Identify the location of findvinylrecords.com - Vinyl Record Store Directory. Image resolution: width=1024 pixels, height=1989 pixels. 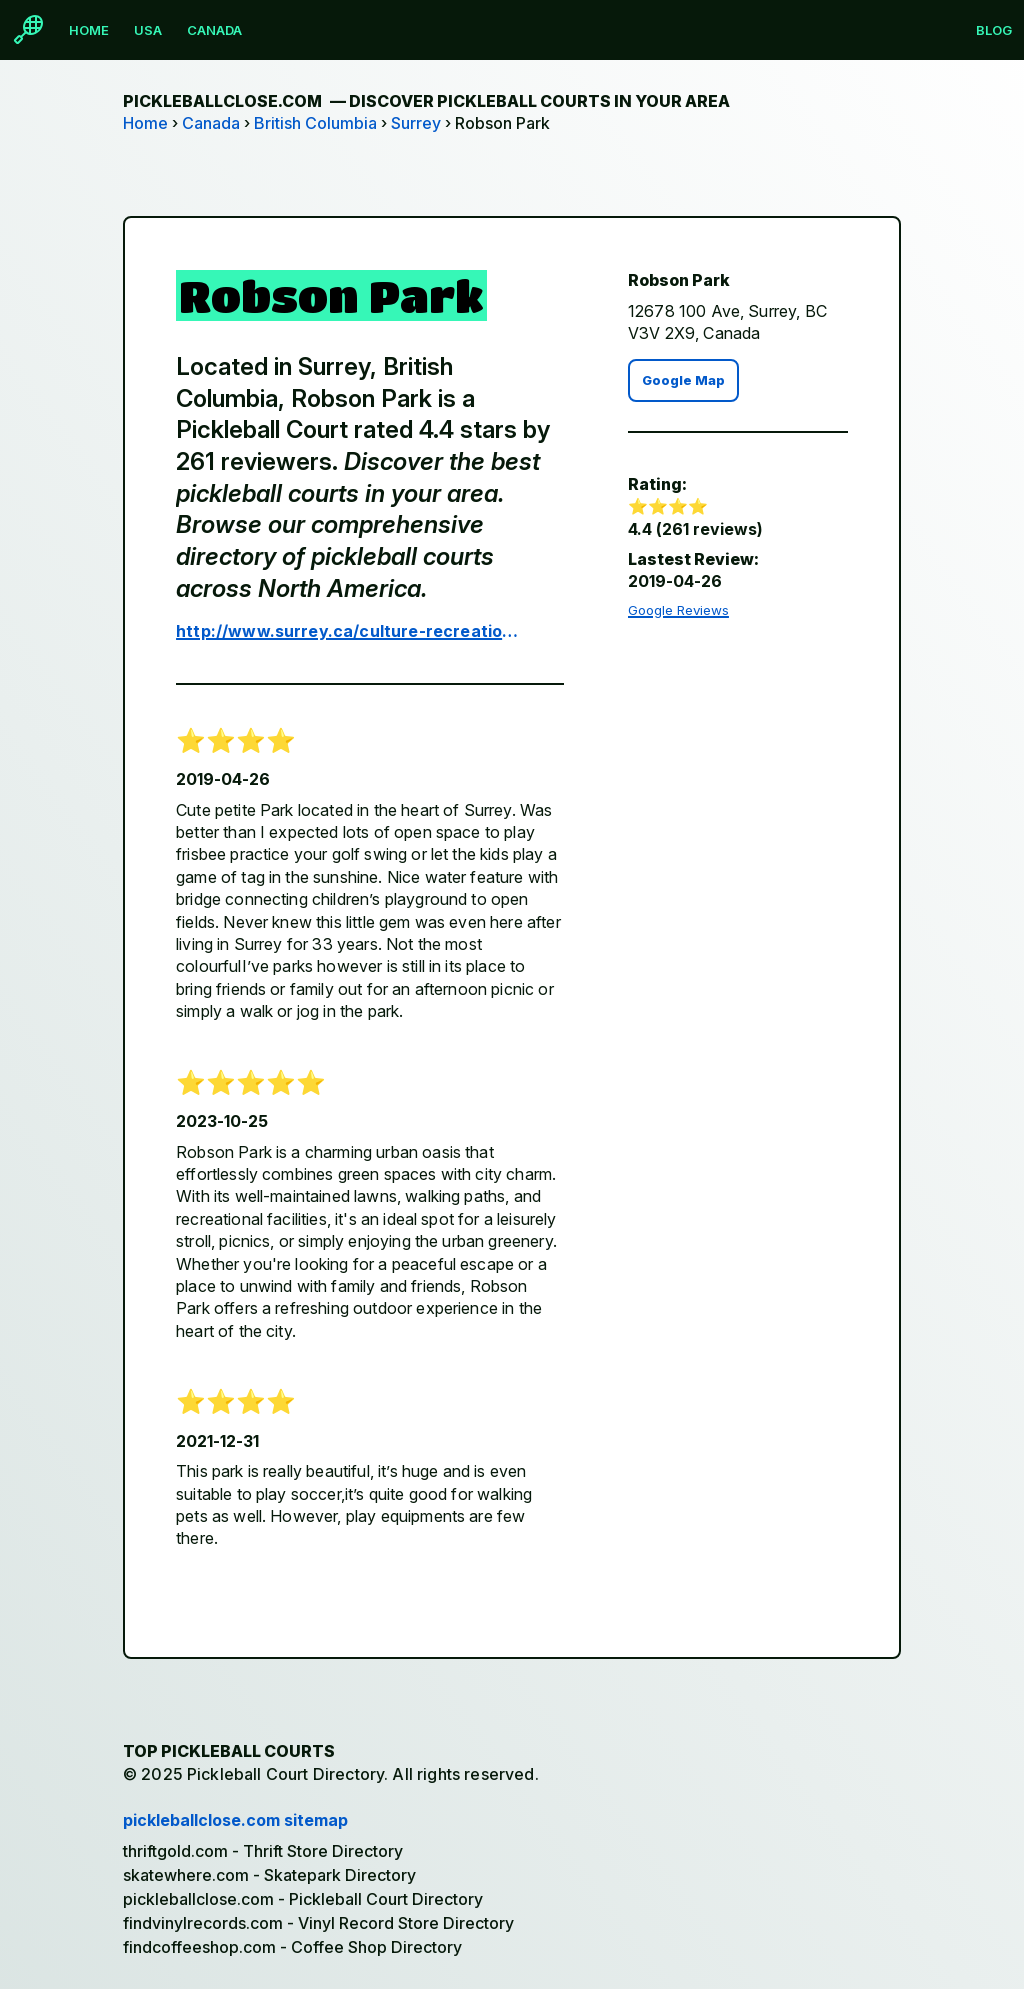
(318, 1923).